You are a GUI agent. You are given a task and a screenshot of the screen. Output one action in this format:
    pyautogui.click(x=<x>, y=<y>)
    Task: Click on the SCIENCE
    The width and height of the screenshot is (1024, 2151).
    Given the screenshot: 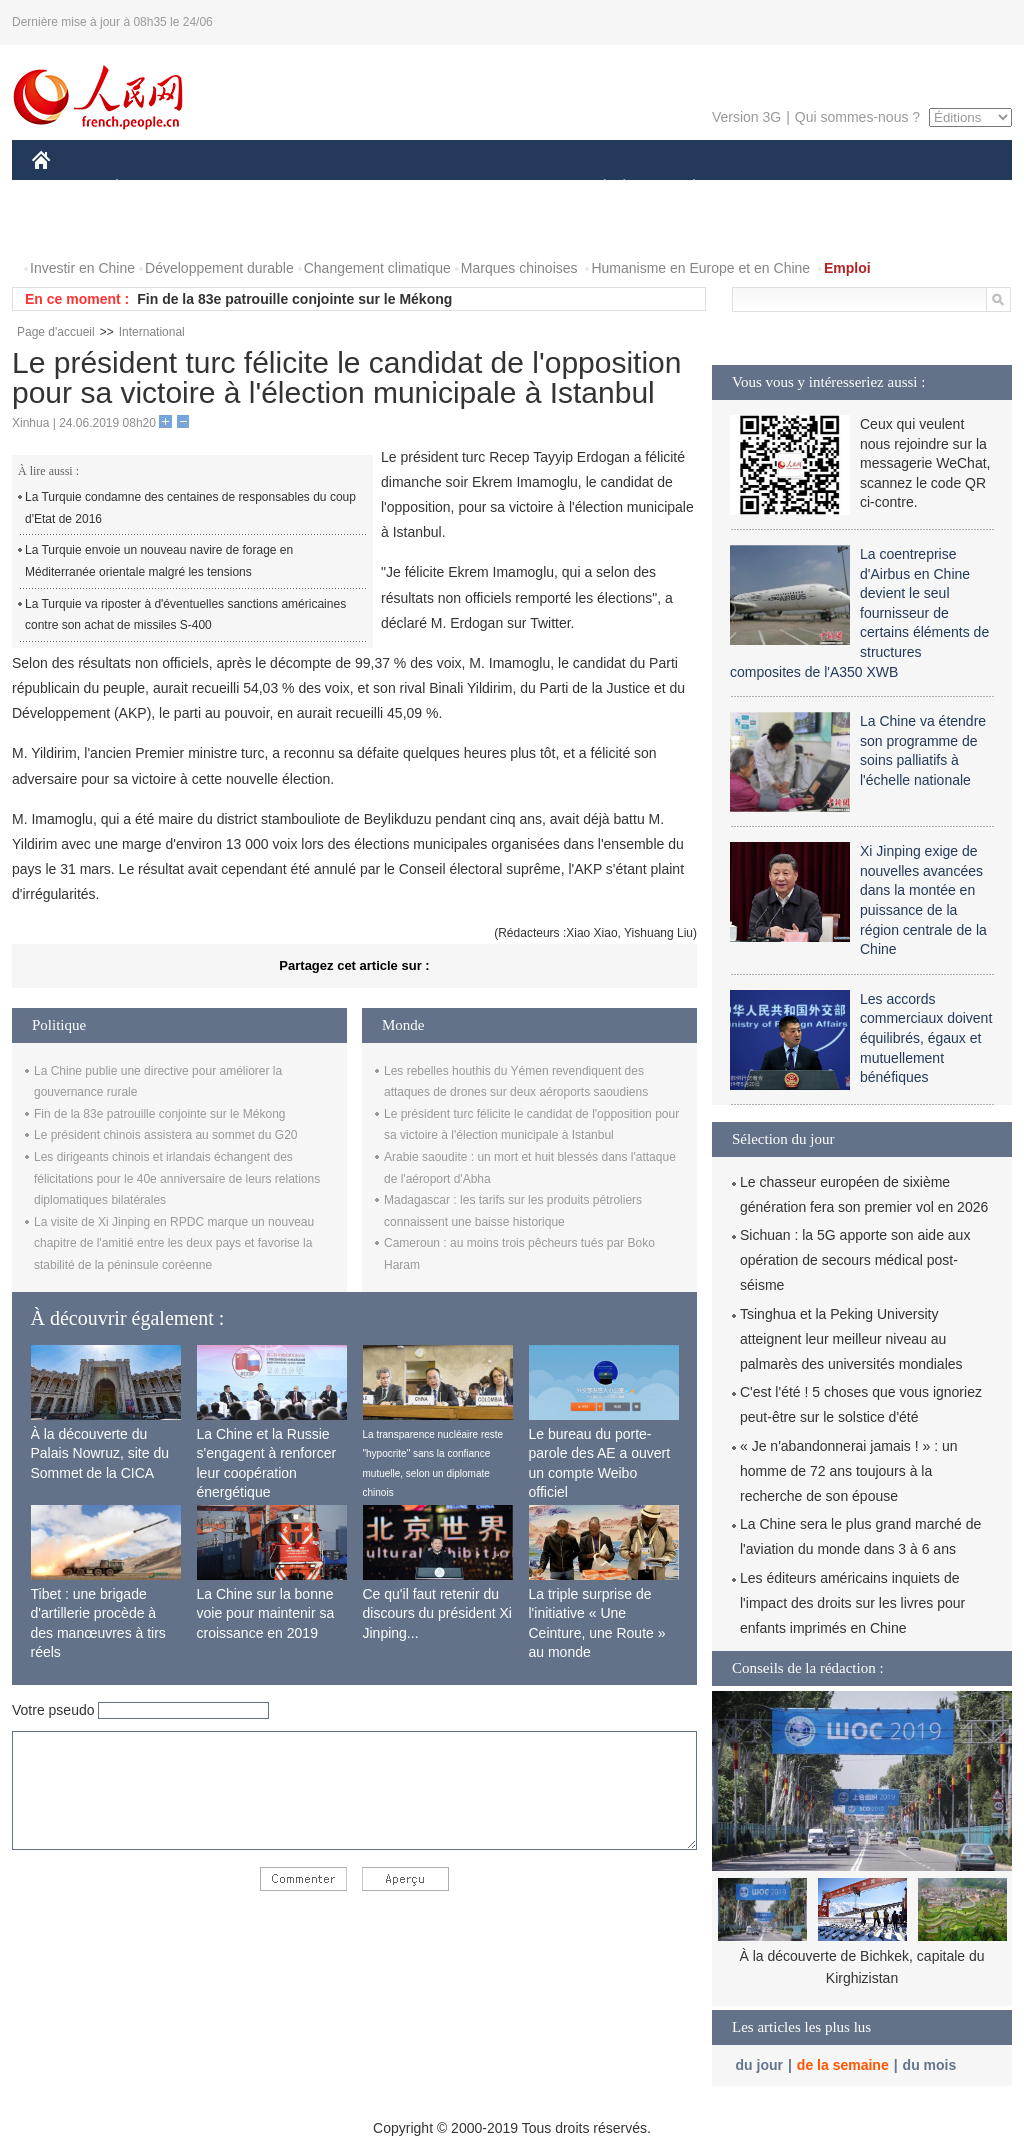 What is the action you would take?
    pyautogui.click(x=416, y=188)
    